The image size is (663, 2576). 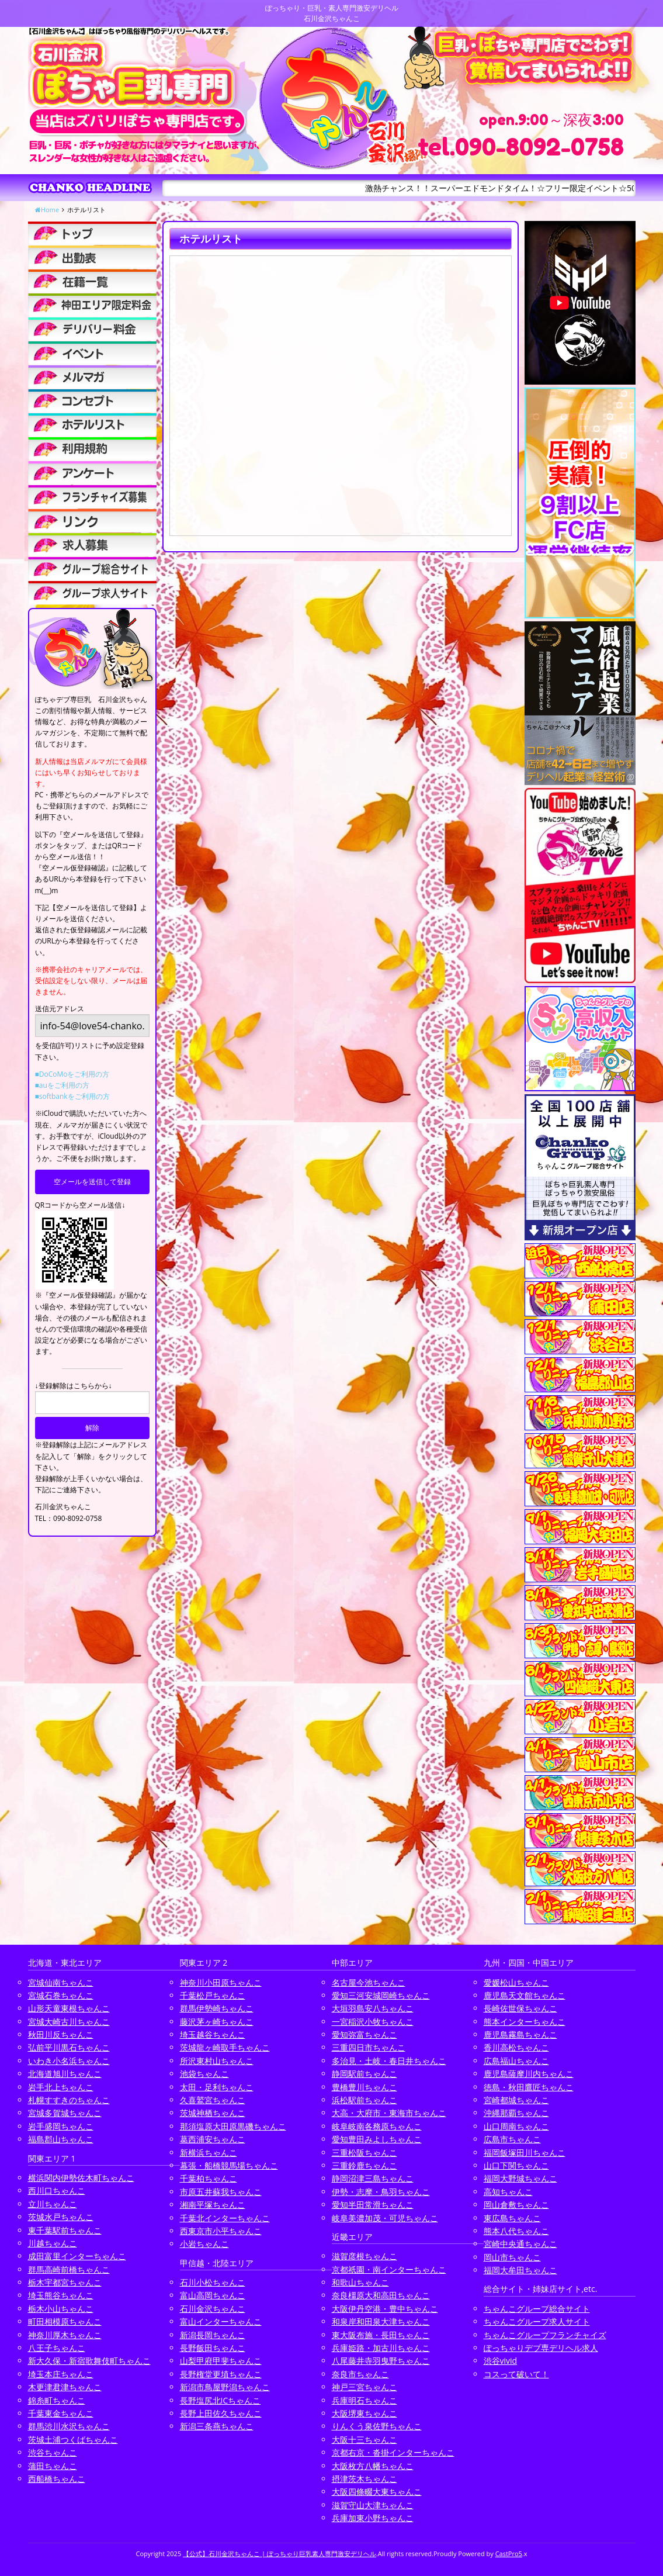 I want to click on 埼玉越谷ちゃんこ, so click(x=212, y=2034).